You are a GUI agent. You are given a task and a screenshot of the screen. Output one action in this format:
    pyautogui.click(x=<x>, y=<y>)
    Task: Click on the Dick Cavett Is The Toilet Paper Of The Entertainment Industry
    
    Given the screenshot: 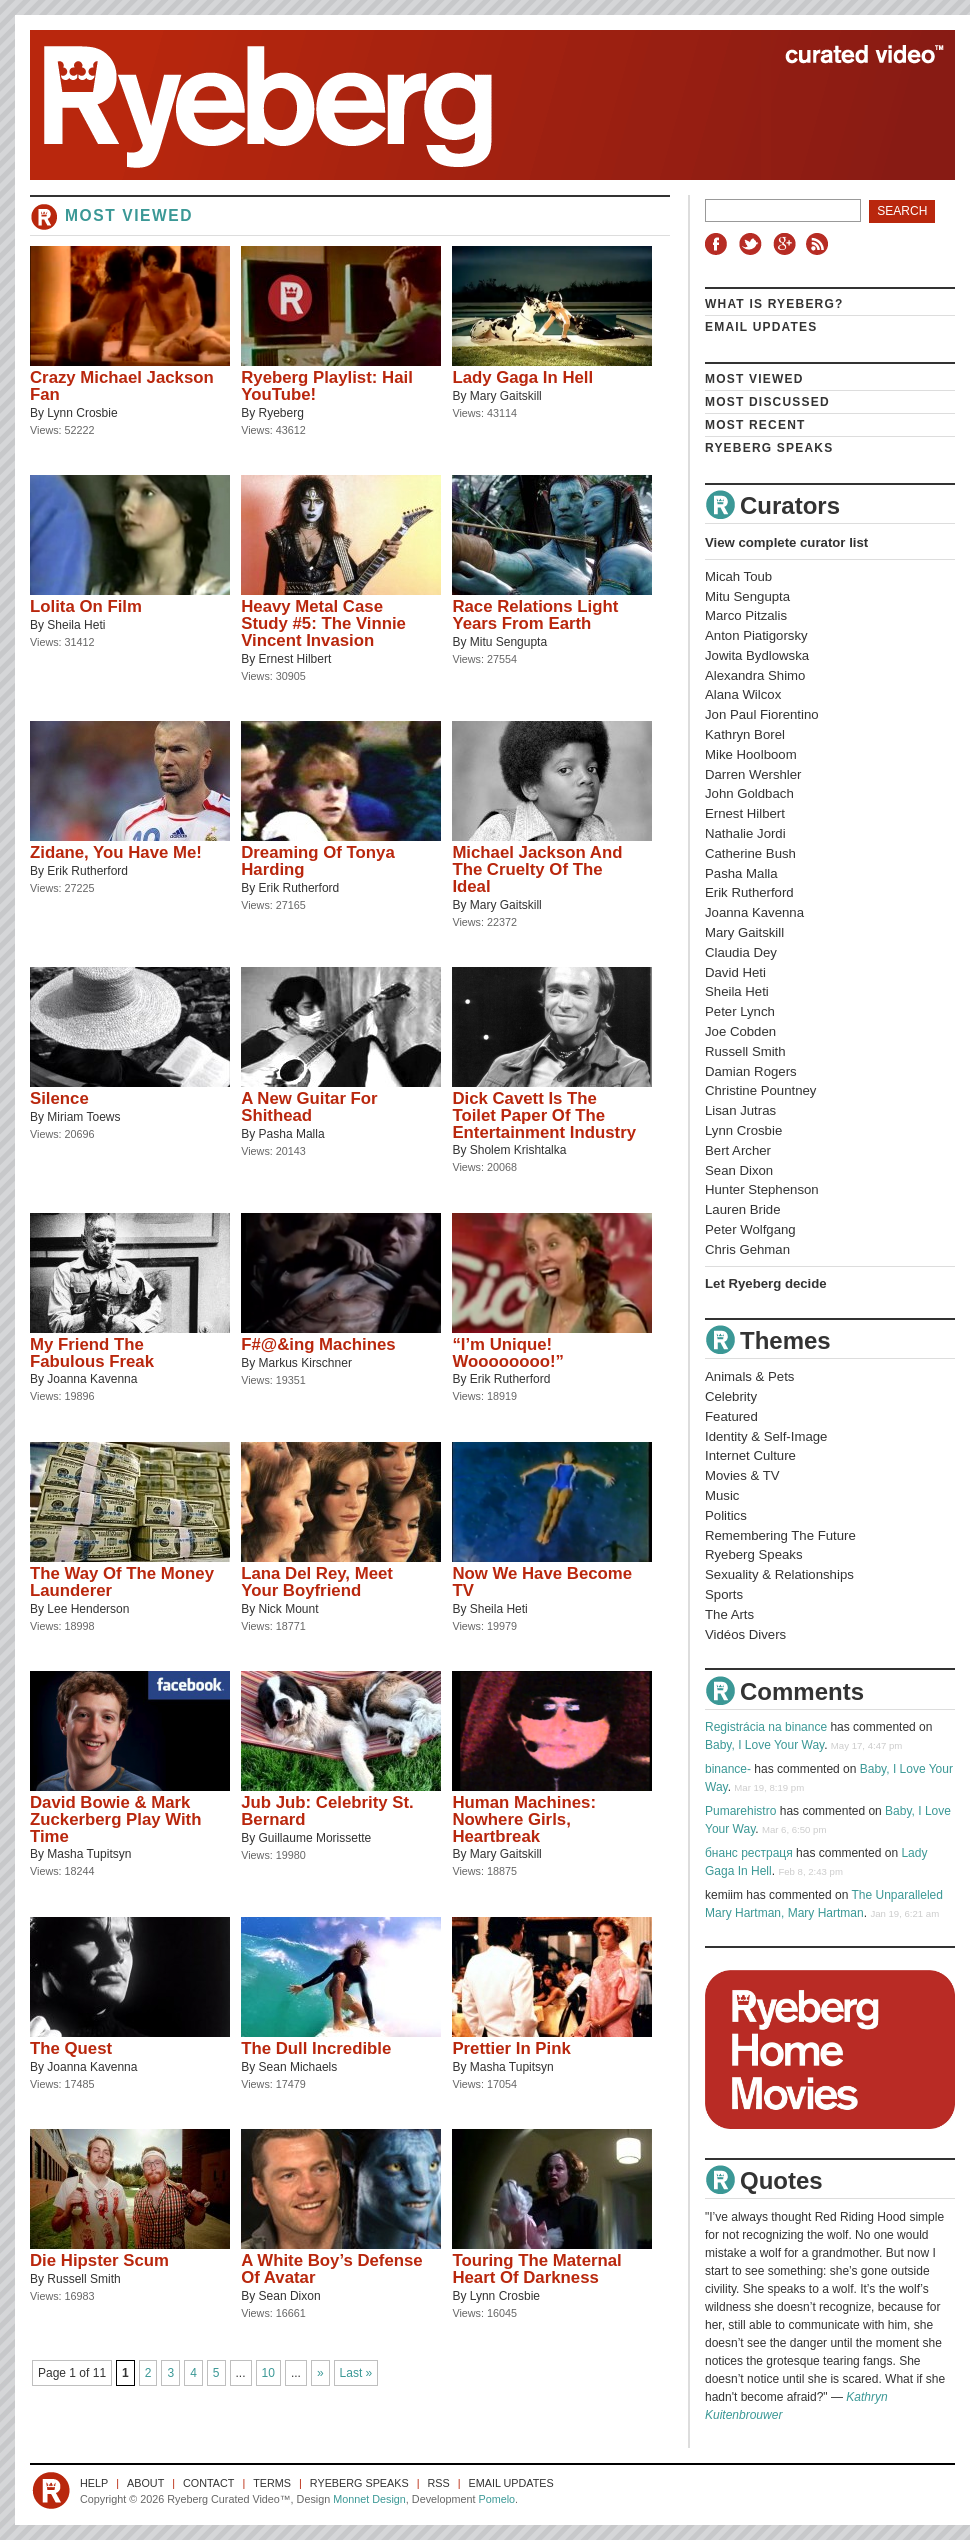 What is the action you would take?
    pyautogui.click(x=544, y=1115)
    